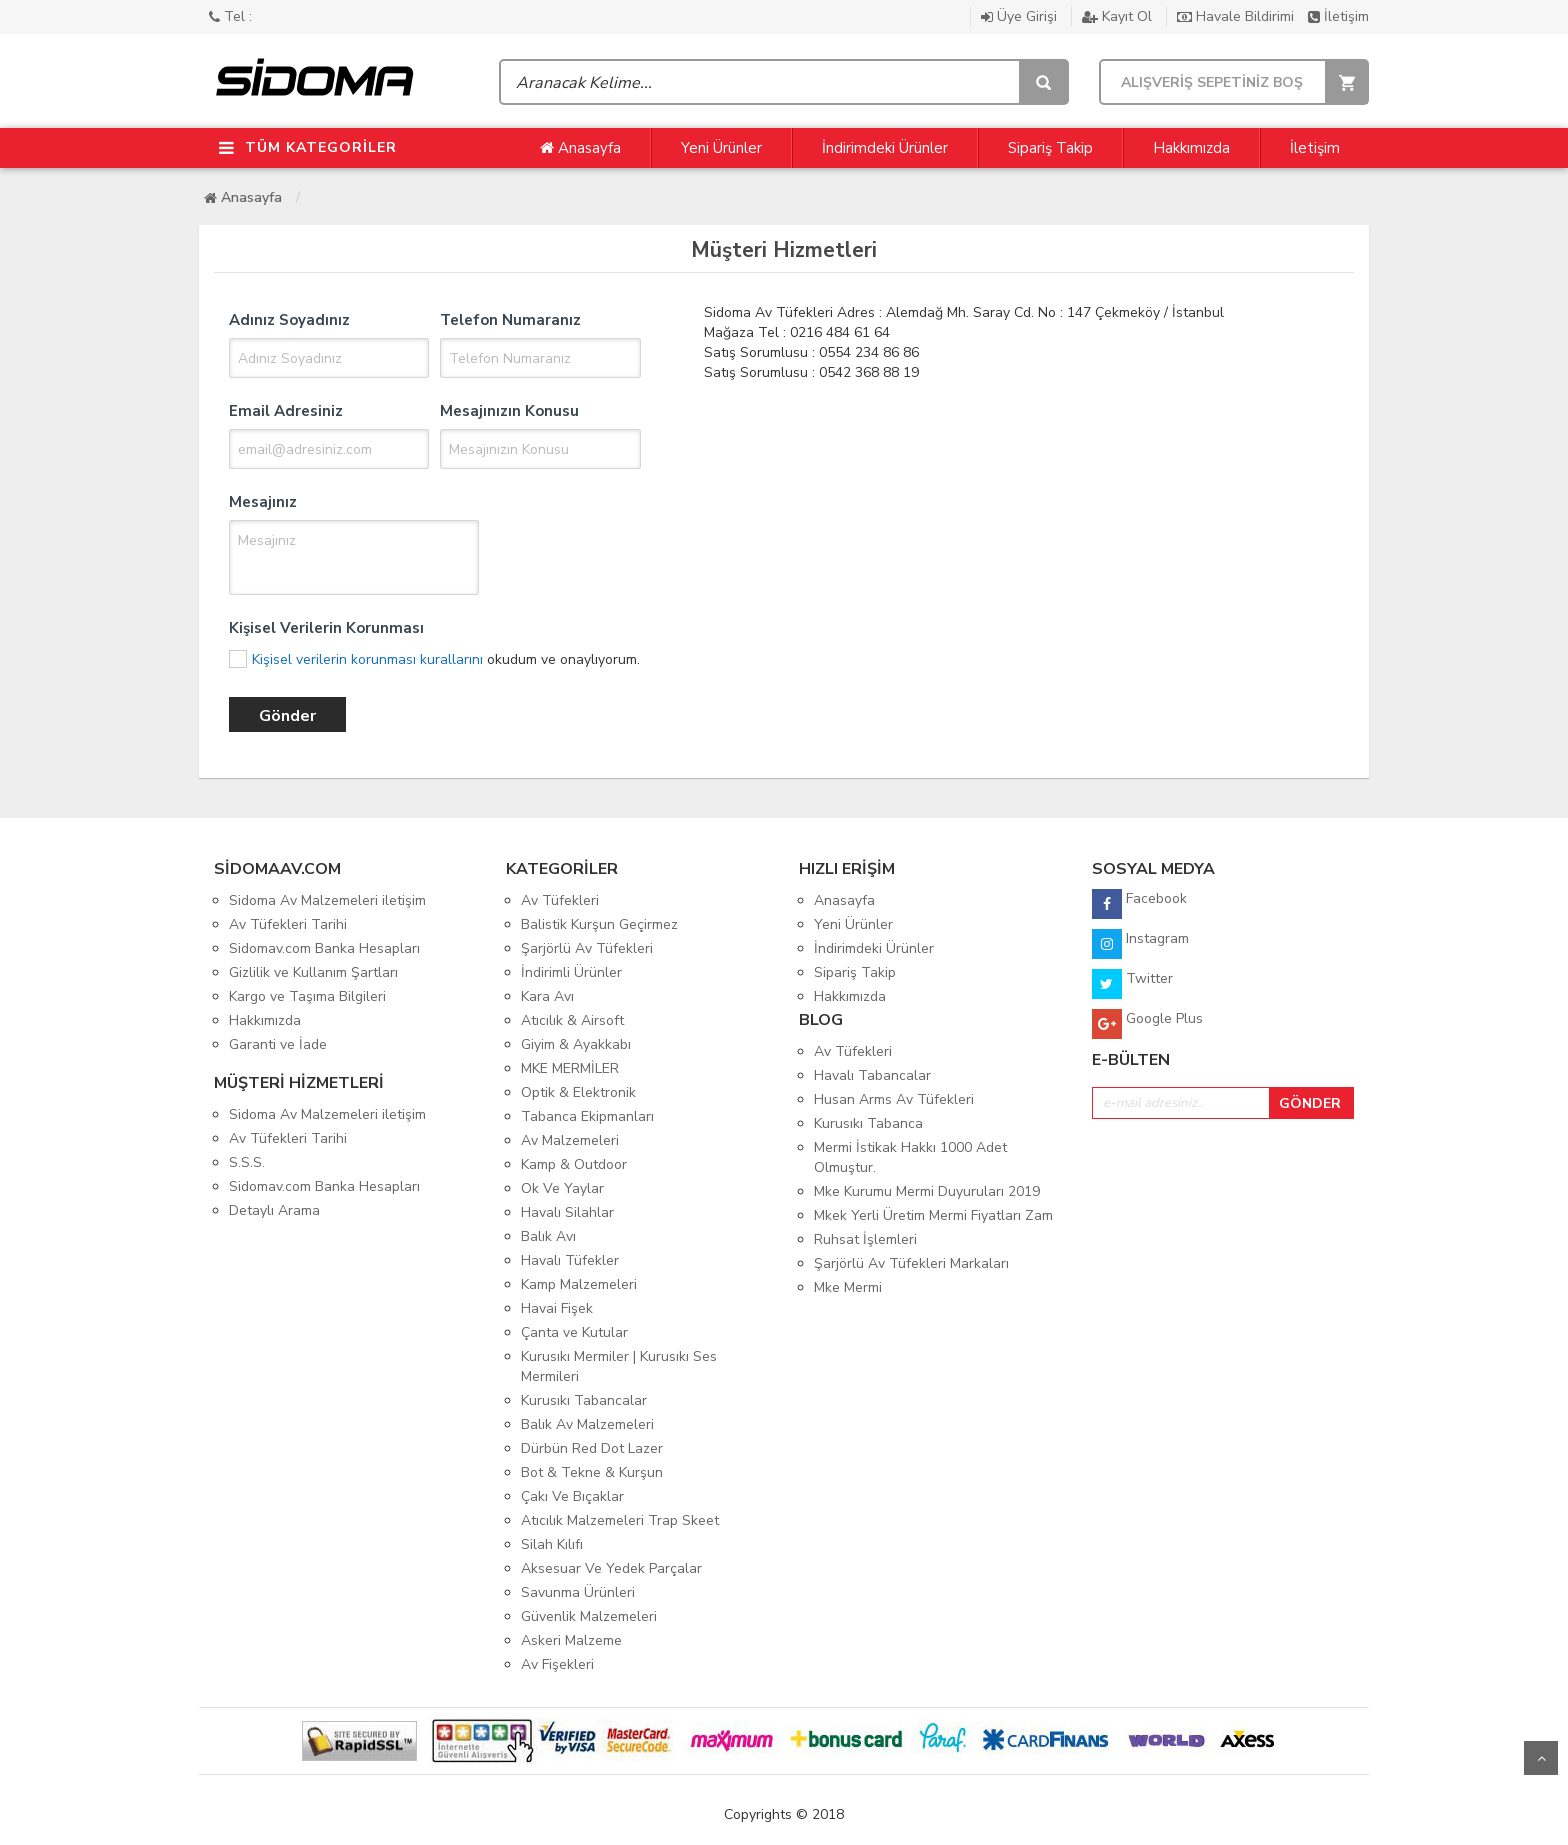  What do you see at coordinates (547, 996) in the screenshot?
I see `Kara Avı` at bounding box center [547, 996].